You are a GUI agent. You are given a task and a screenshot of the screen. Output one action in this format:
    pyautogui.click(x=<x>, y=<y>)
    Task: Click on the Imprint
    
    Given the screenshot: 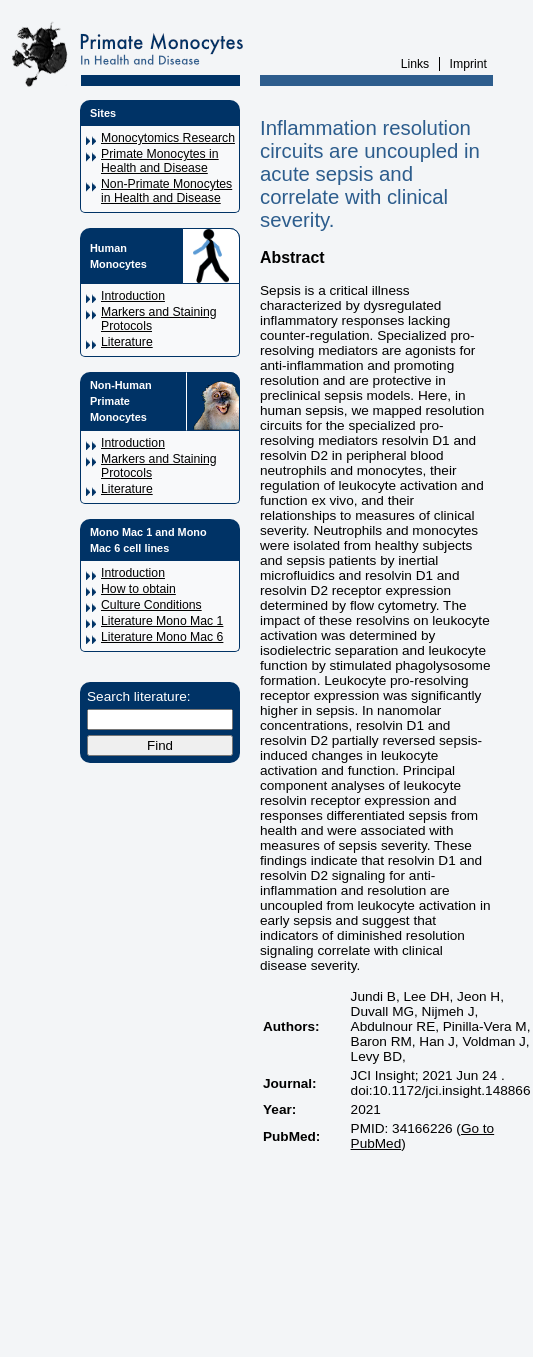 What is the action you would take?
    pyautogui.click(x=468, y=64)
    